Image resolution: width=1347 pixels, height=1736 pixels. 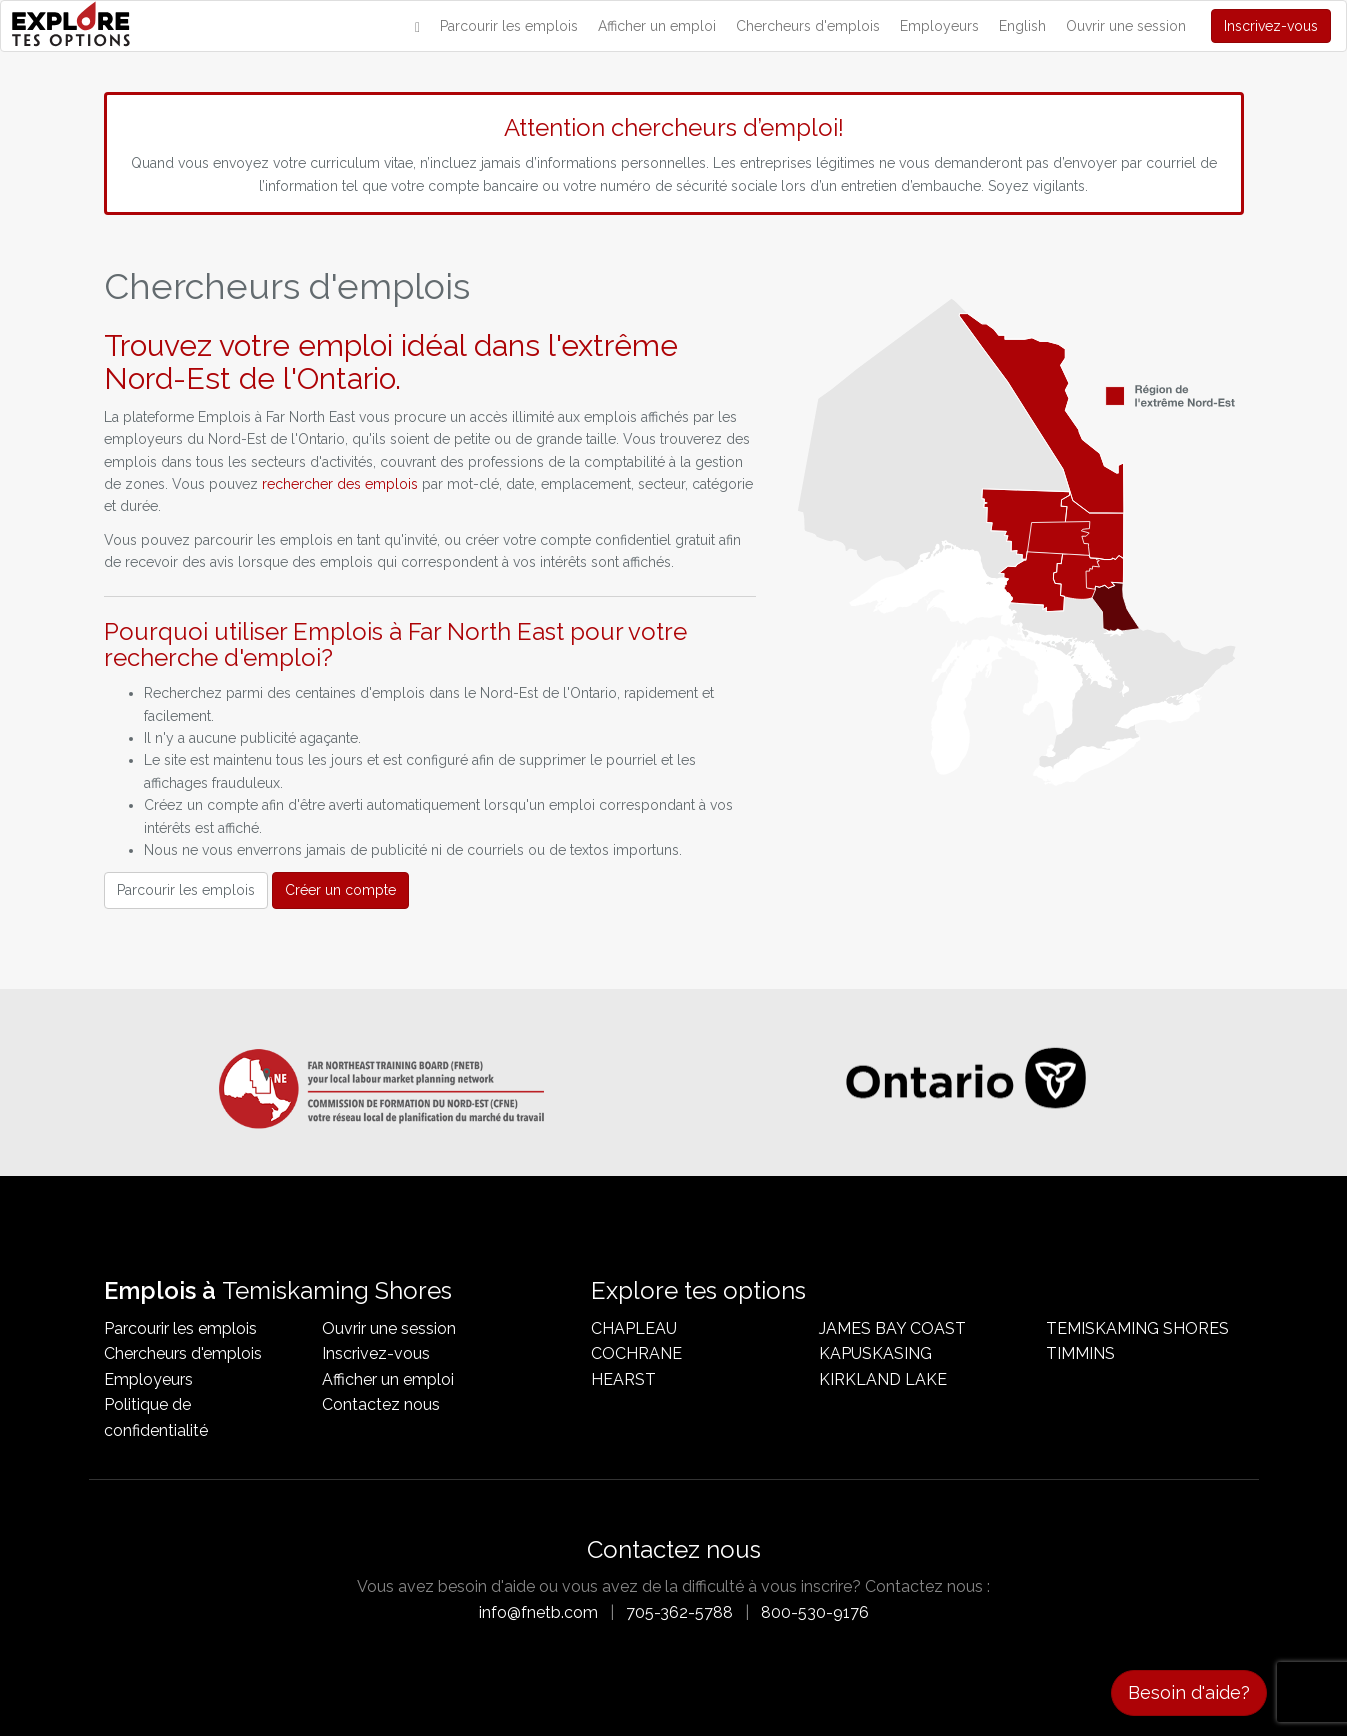 I want to click on Temiskaming Shores, so click(x=1137, y=1328).